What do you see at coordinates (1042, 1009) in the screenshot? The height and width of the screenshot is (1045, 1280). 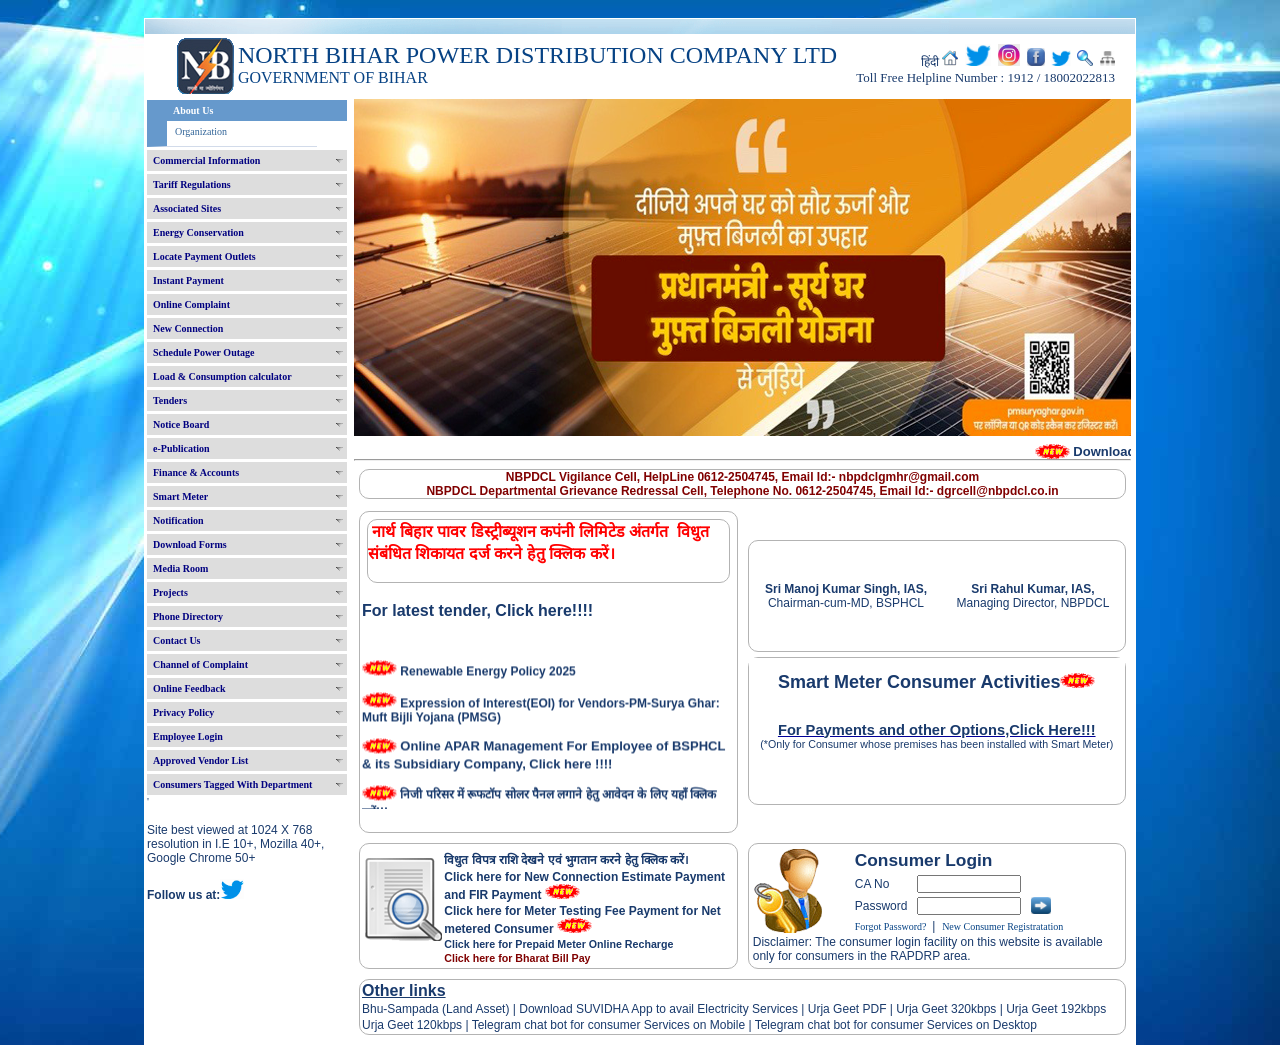 I see `Urja Geet 192` at bounding box center [1042, 1009].